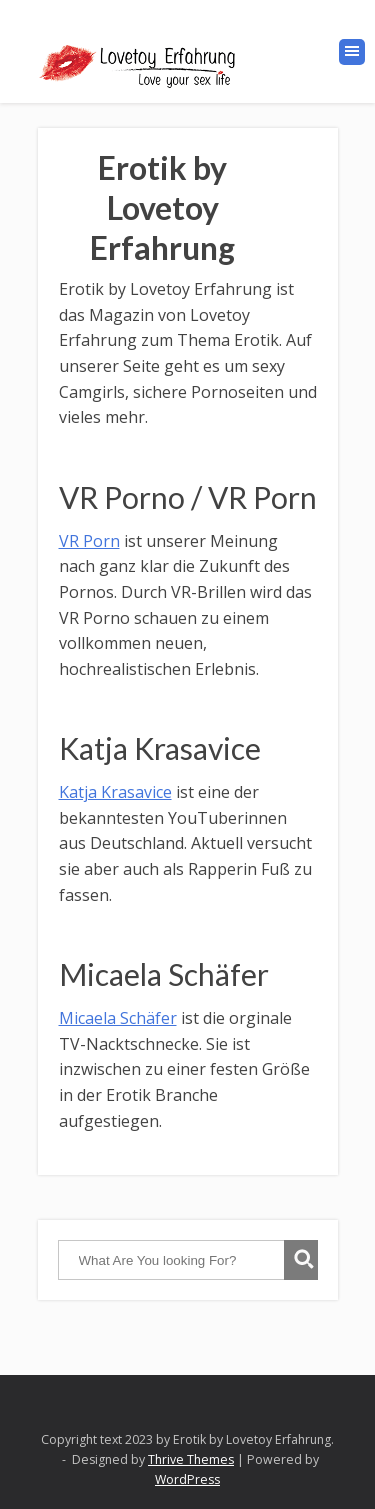 This screenshot has width=375, height=1509. I want to click on Katja Krasavice, so click(115, 792).